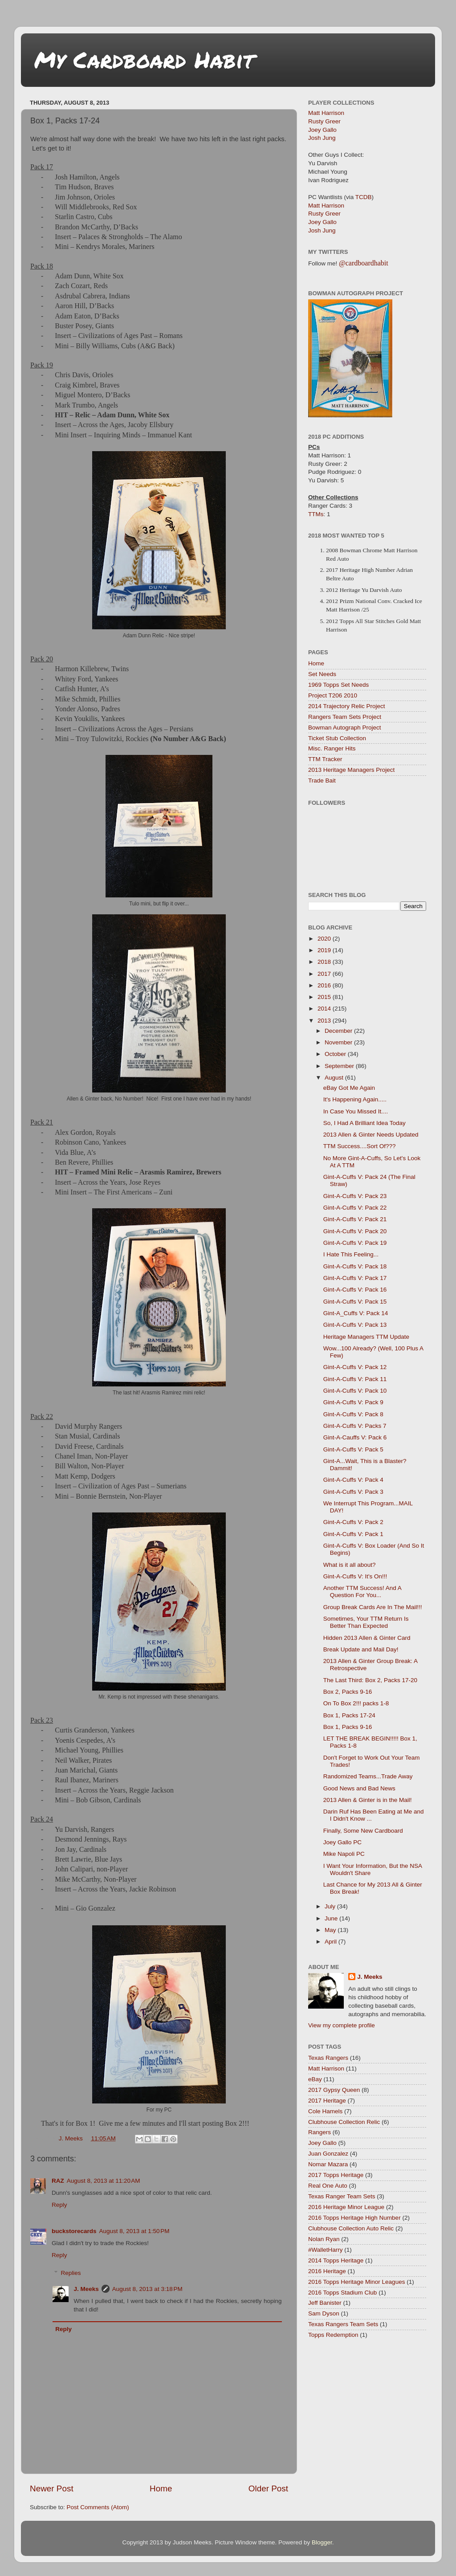 The width and height of the screenshot is (456, 2576). I want to click on The Last Third: Box 2, Packs 17-20, so click(370, 1680).